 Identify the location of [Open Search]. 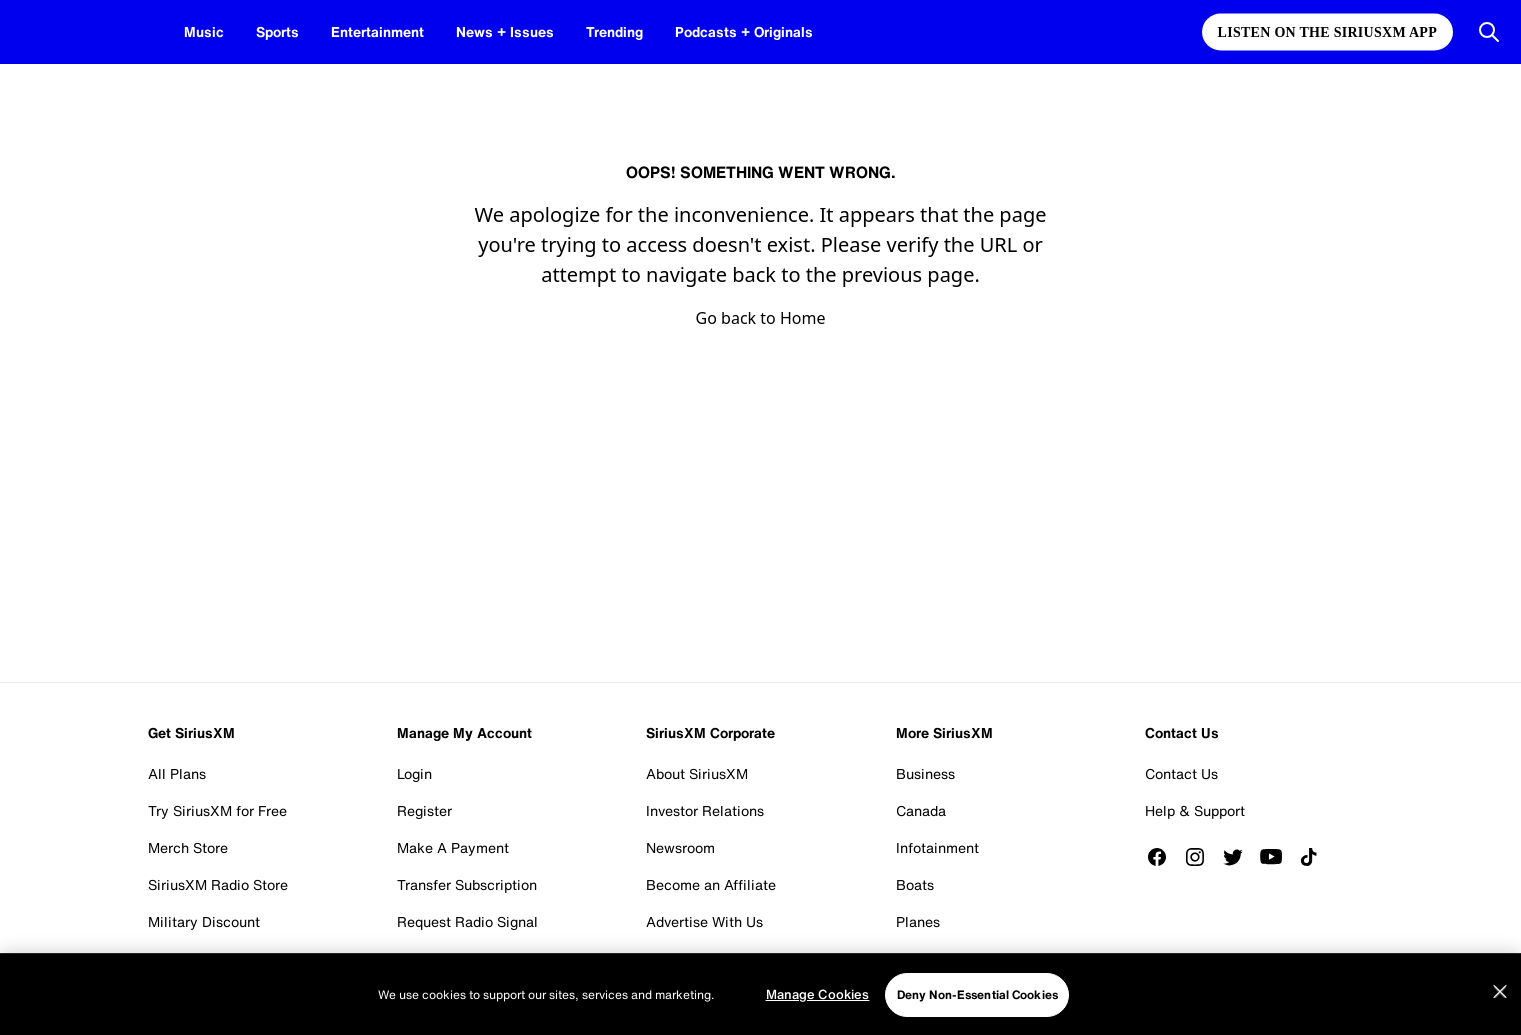
(1489, 32).